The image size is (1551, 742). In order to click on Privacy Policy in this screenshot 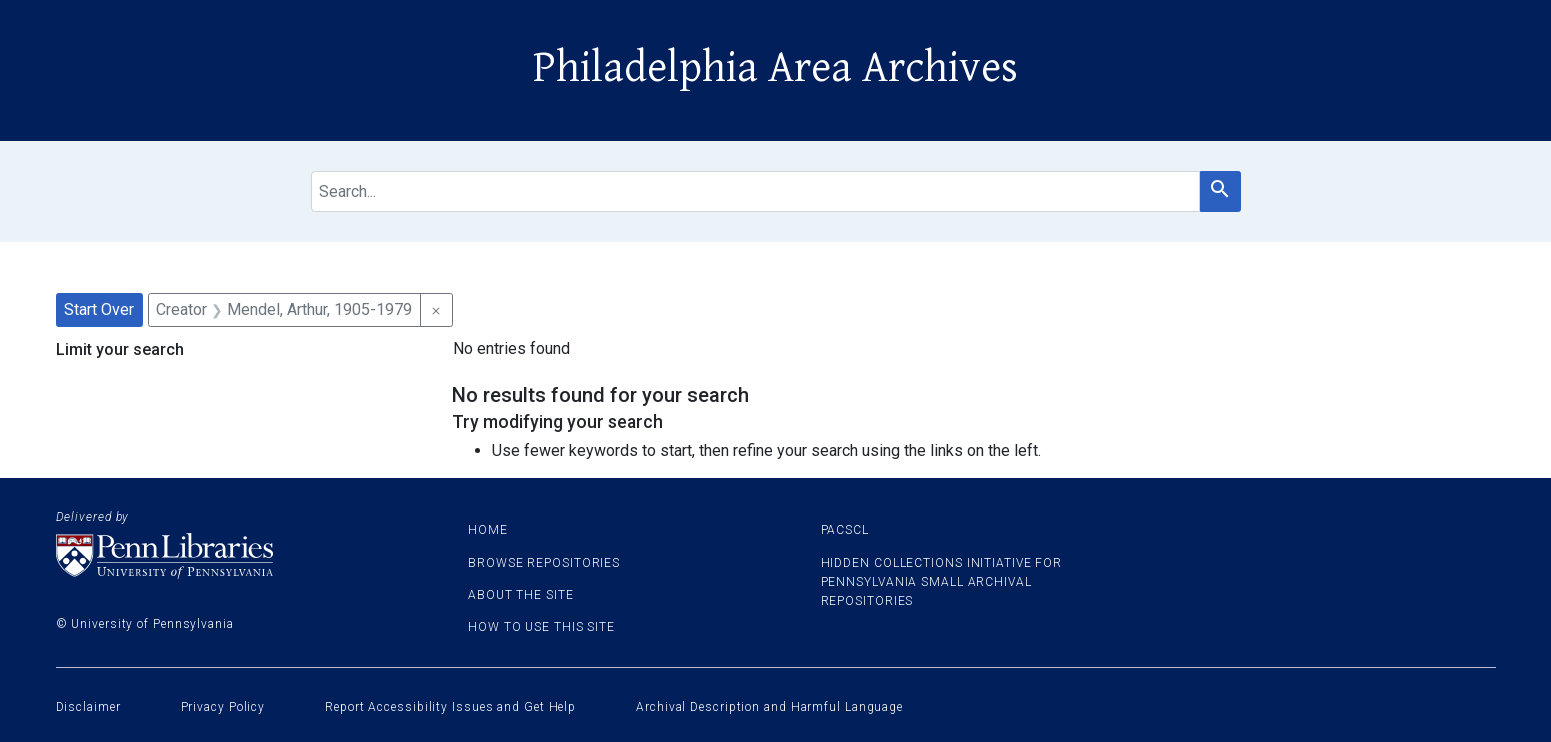, I will do `click(223, 707)`.